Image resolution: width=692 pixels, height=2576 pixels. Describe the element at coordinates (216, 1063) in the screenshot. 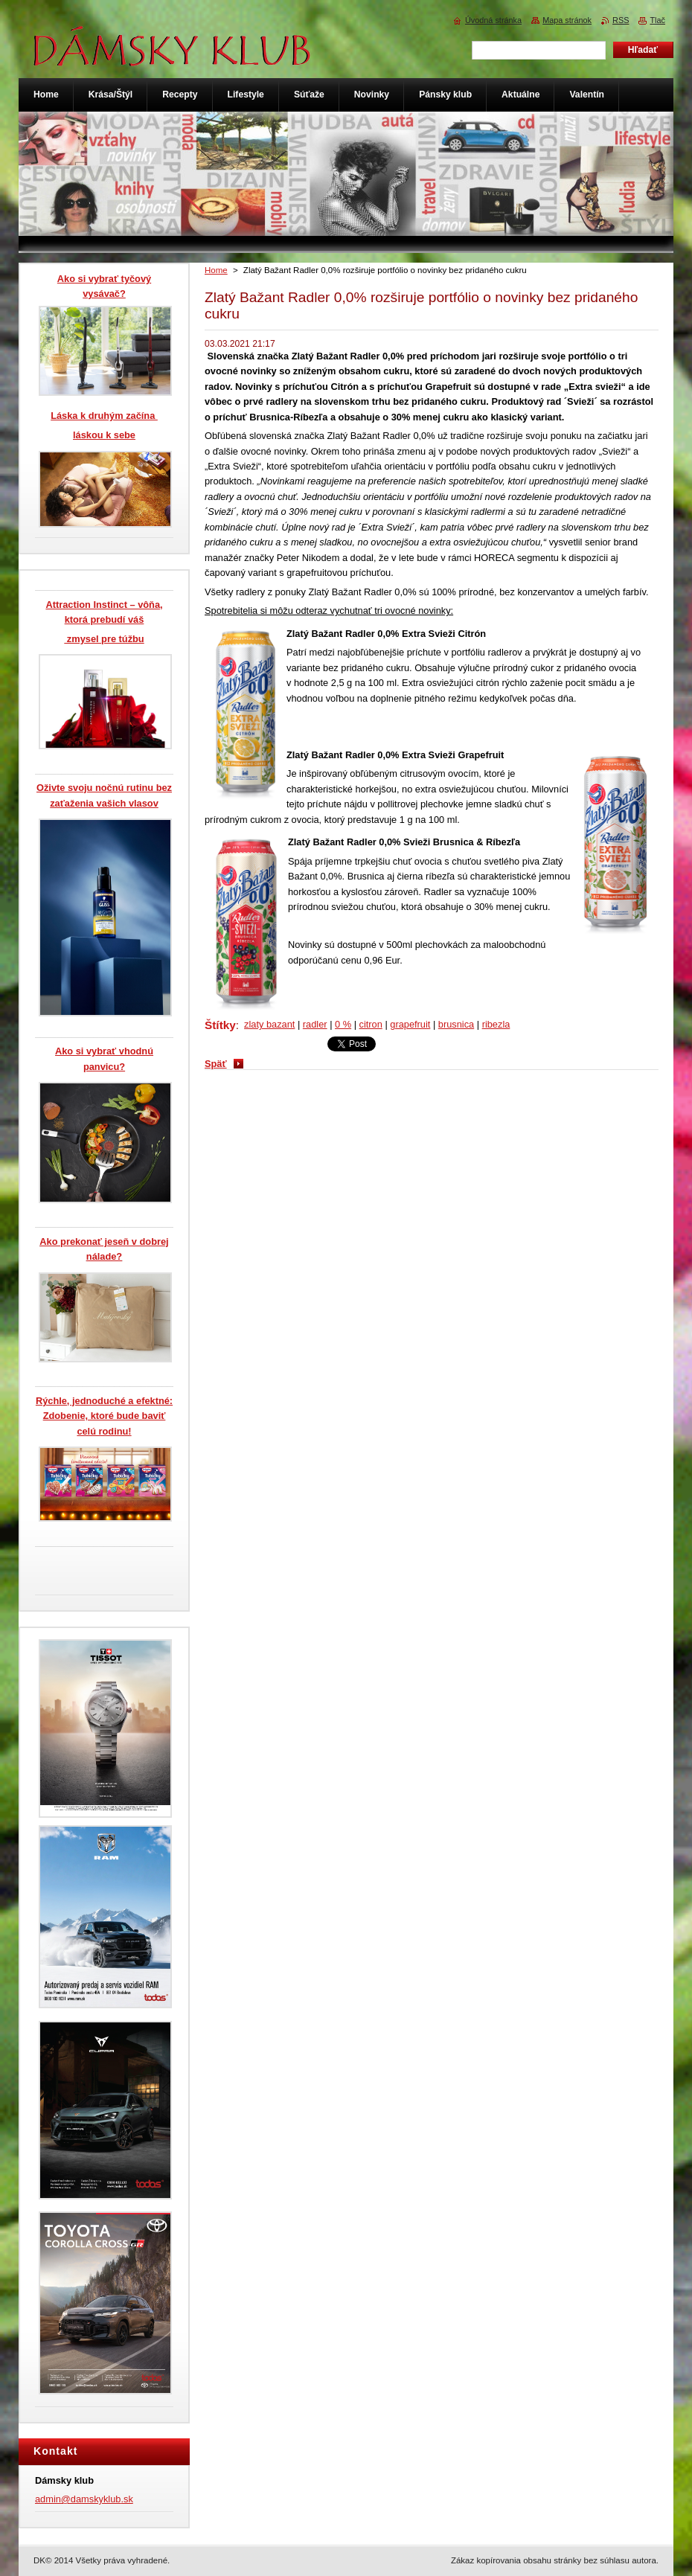

I see `Späť` at that location.